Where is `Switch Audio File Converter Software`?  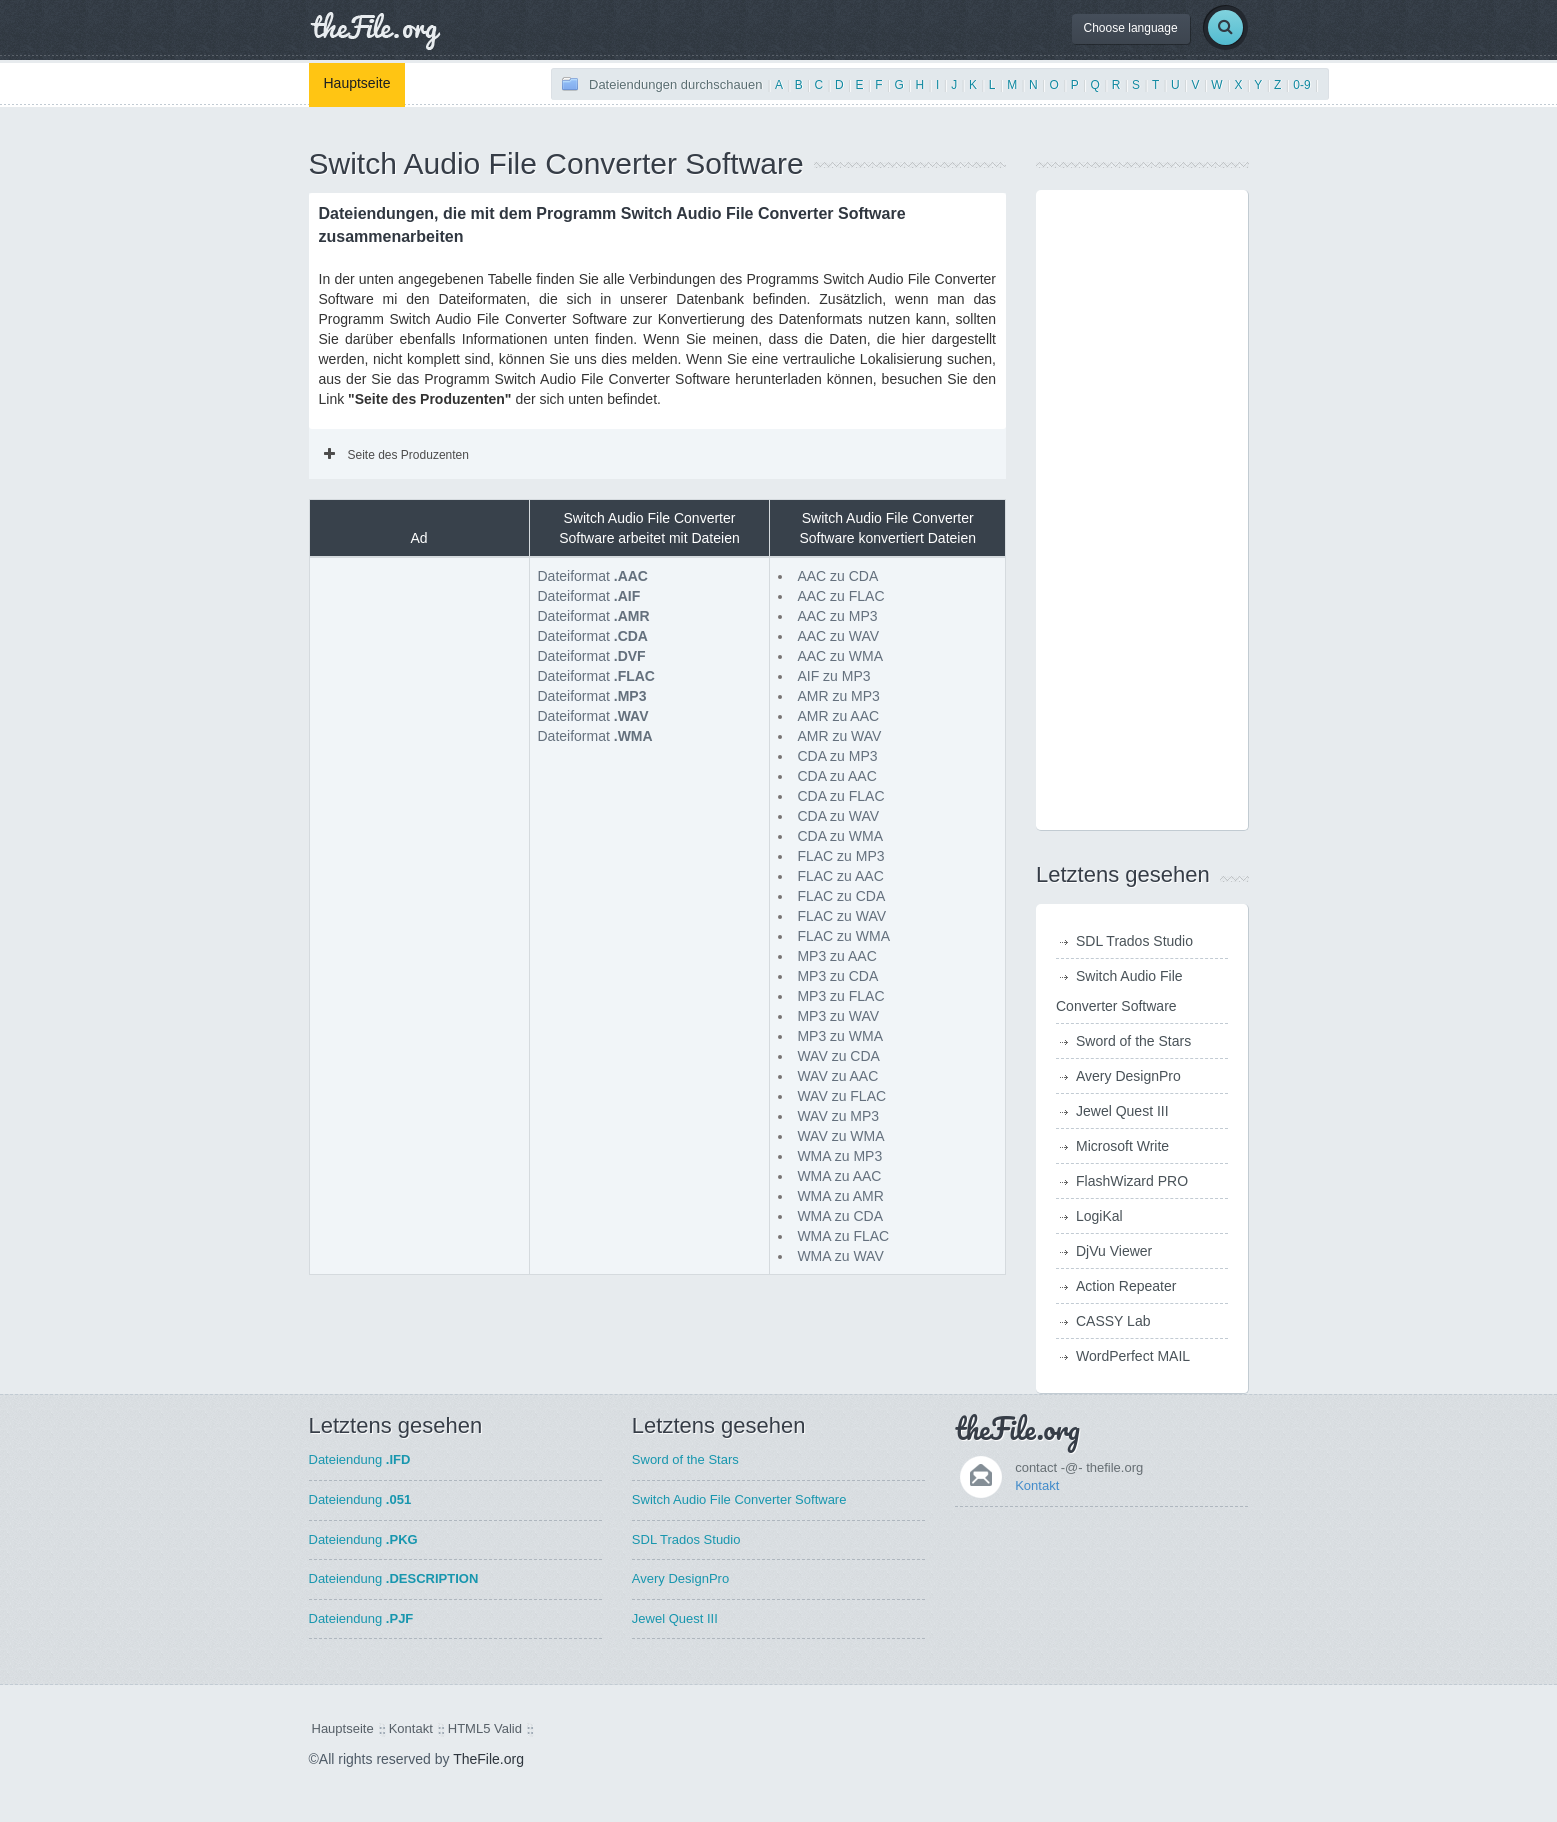
Switch Audio File Converter Software is located at coordinates (739, 1499).